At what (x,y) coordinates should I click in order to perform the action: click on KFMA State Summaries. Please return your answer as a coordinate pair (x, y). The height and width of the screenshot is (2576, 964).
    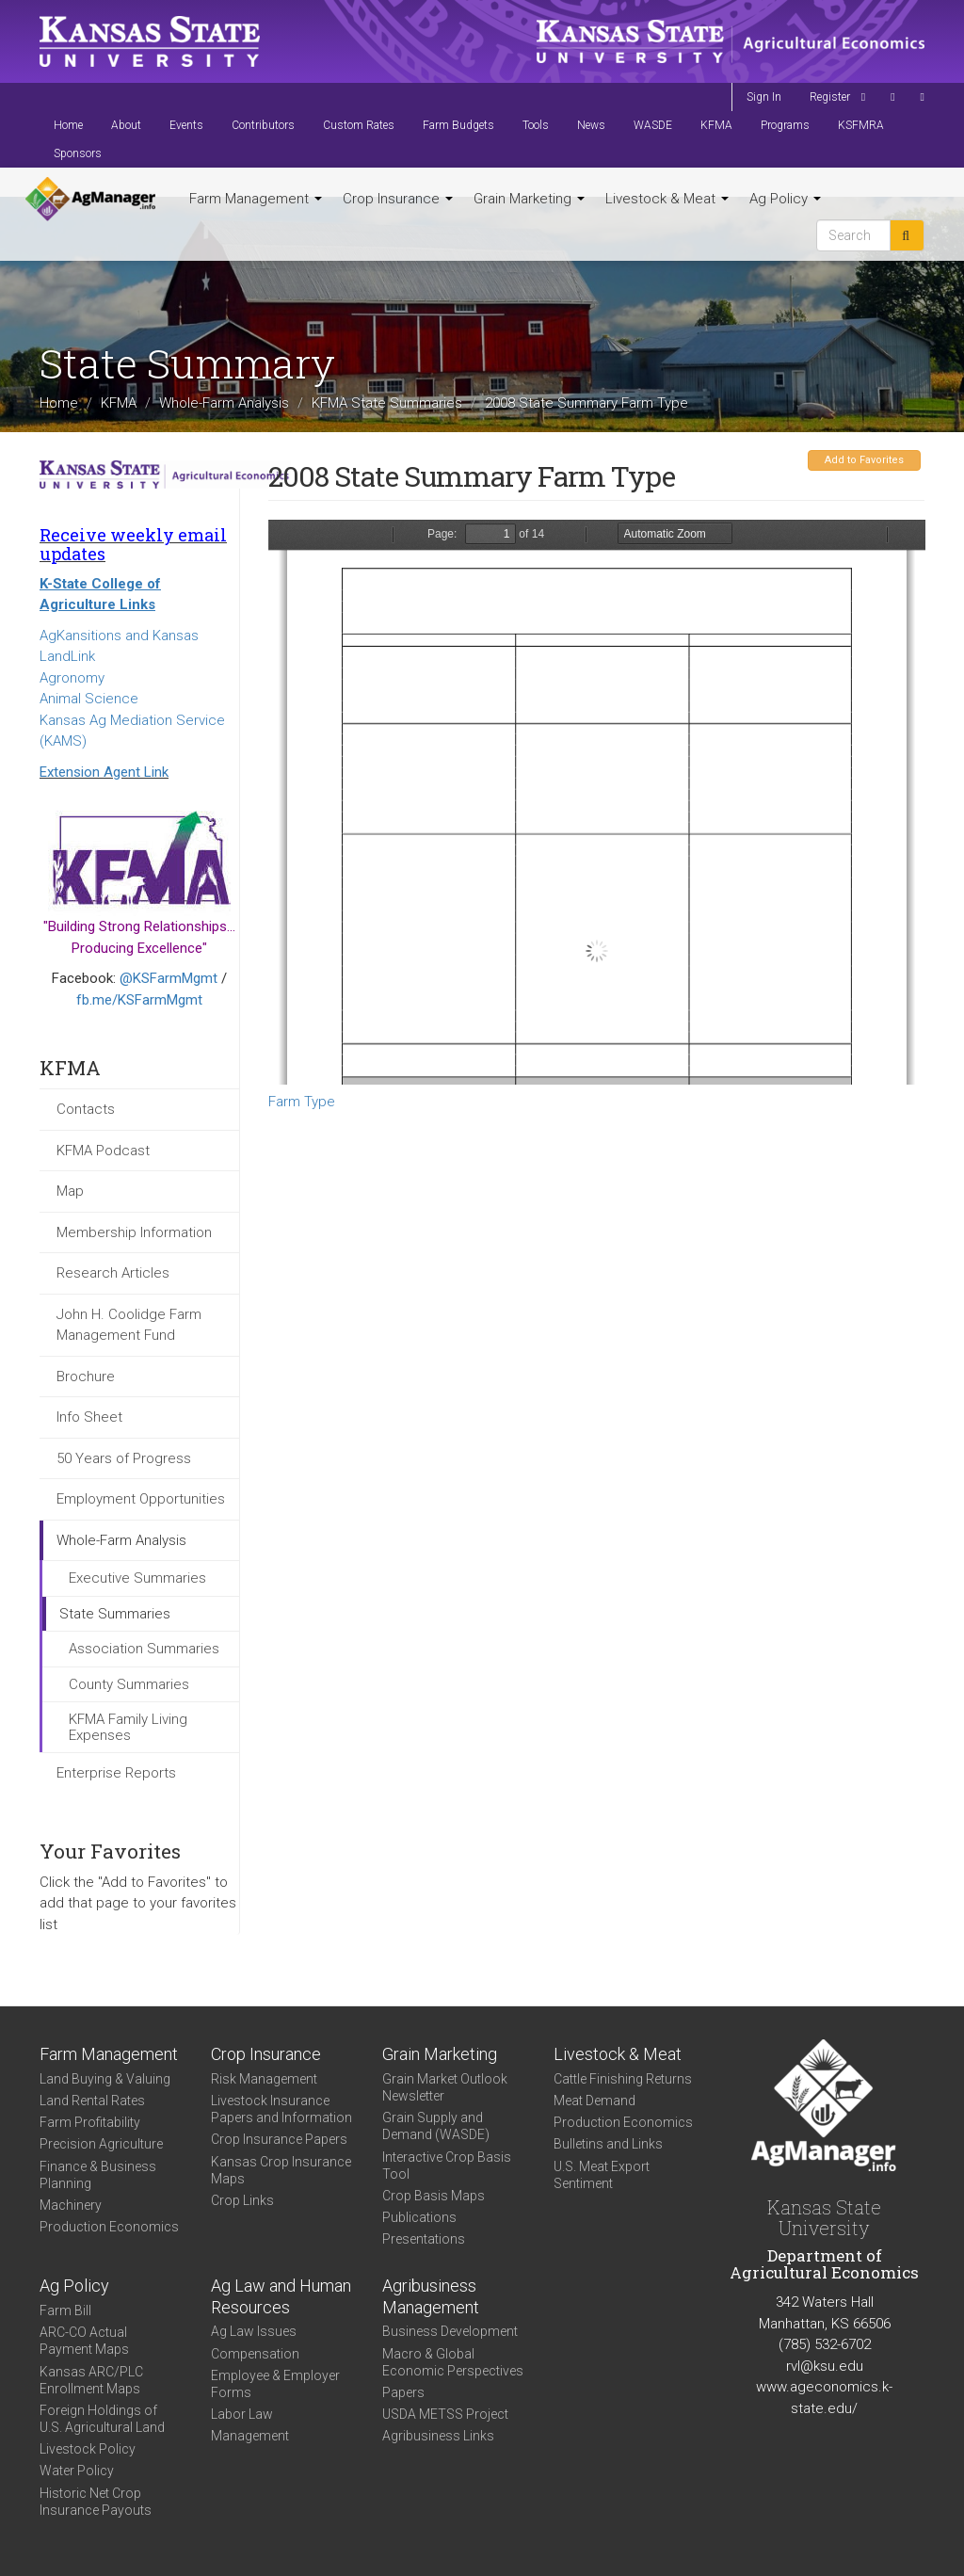
    Looking at the image, I should click on (387, 402).